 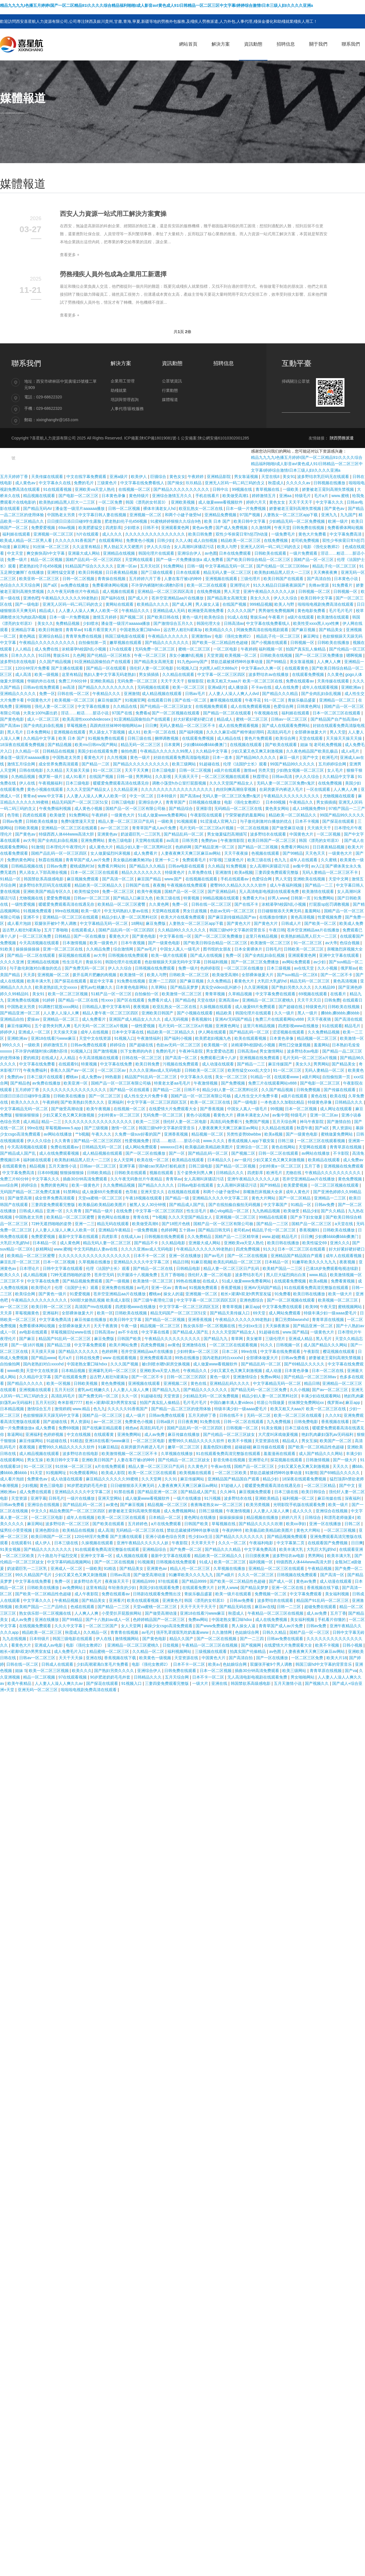 I want to click on 高清国产mv在线观看, so click(x=94, y=1306).